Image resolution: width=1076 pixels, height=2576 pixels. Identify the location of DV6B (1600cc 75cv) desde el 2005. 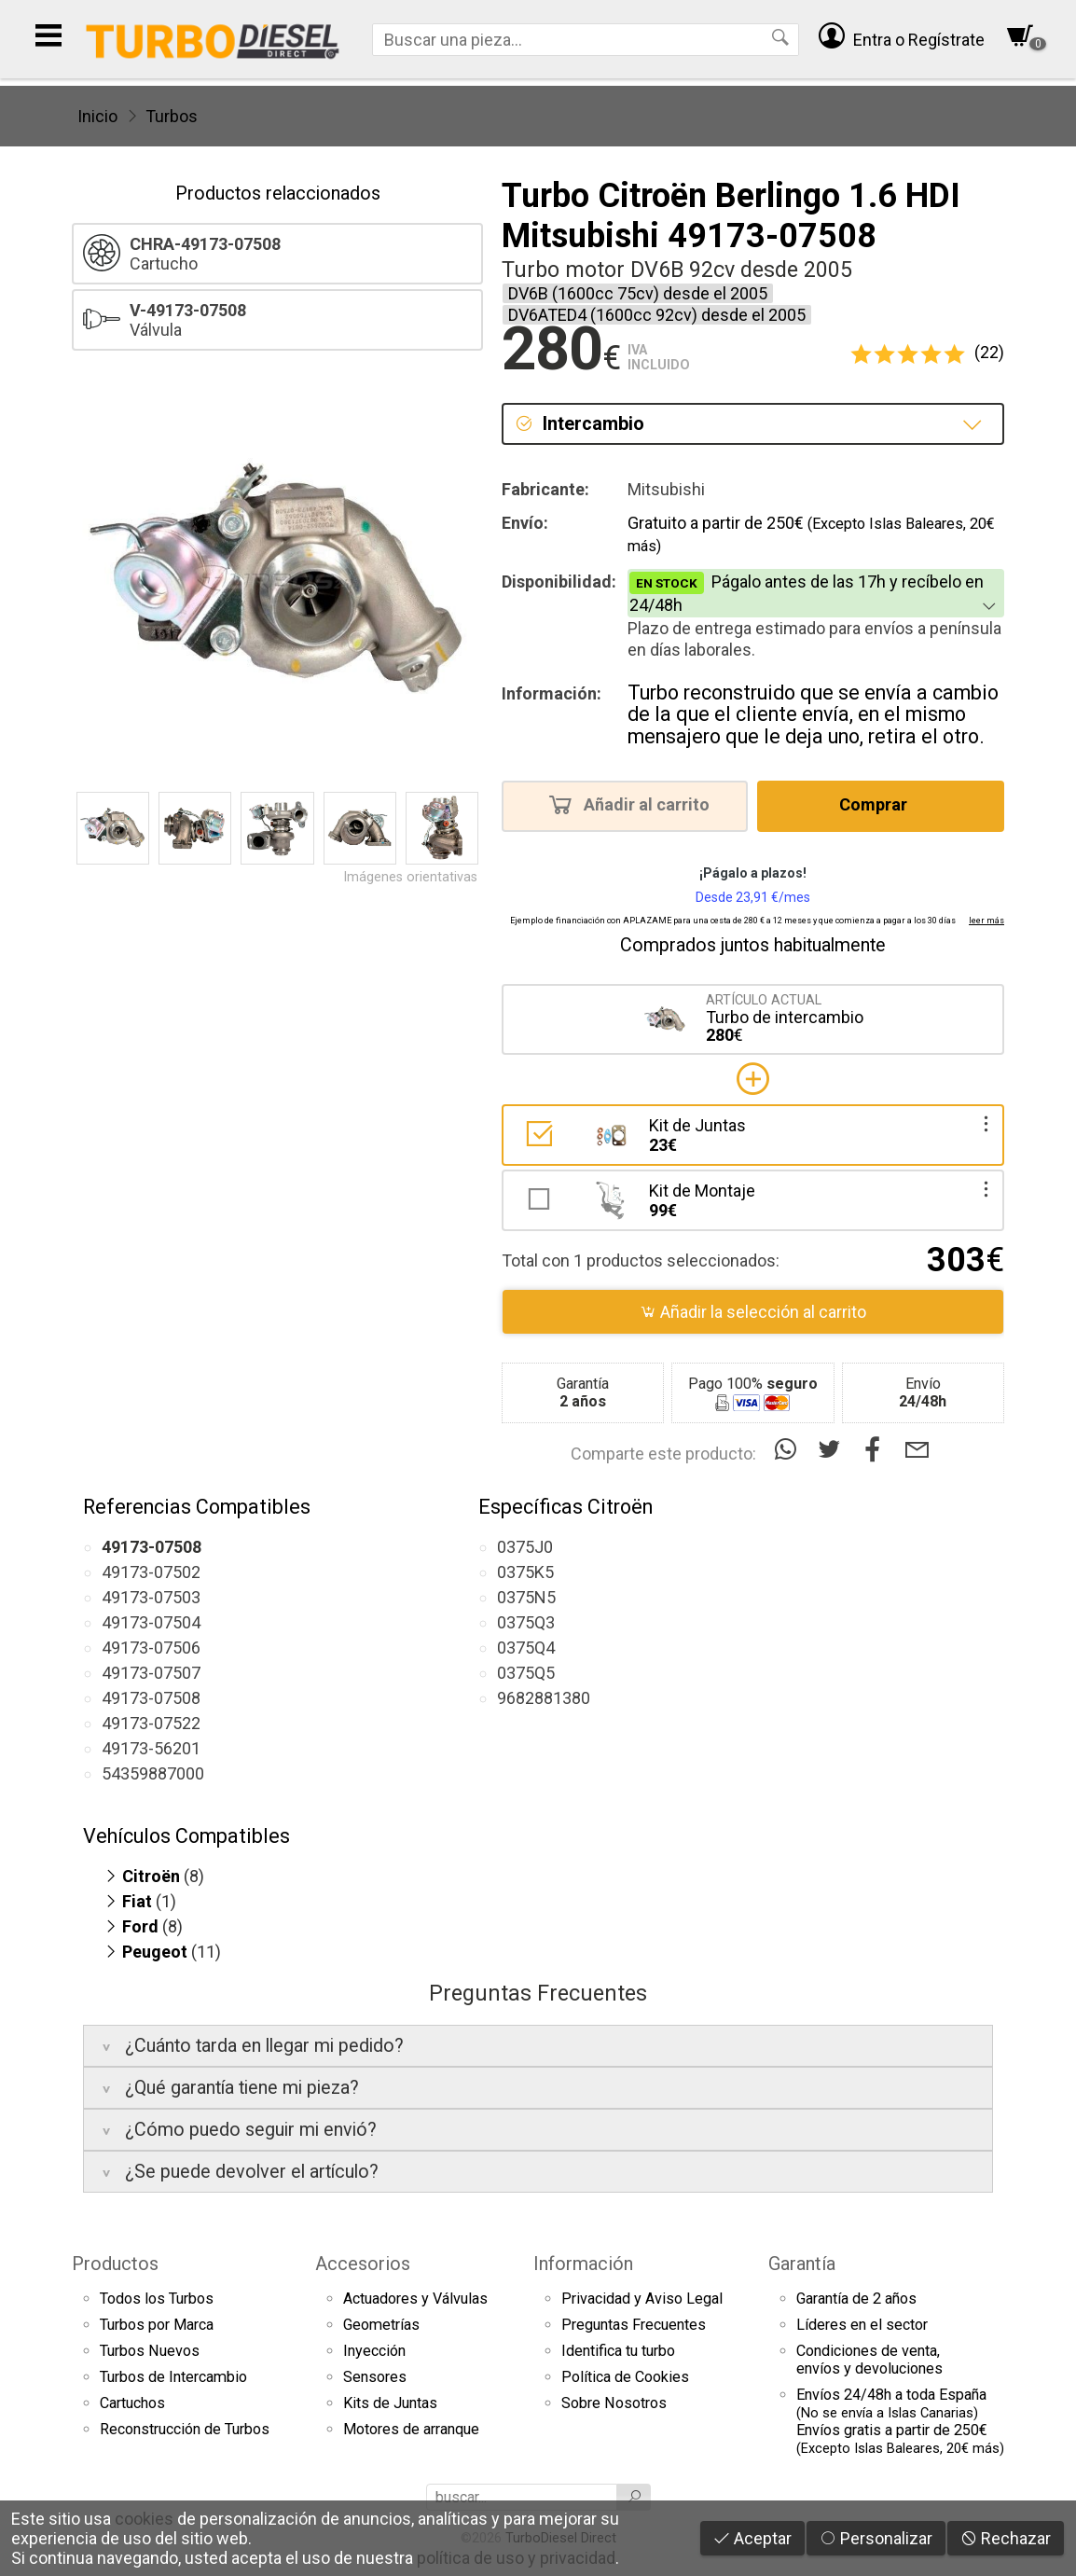
(637, 293).